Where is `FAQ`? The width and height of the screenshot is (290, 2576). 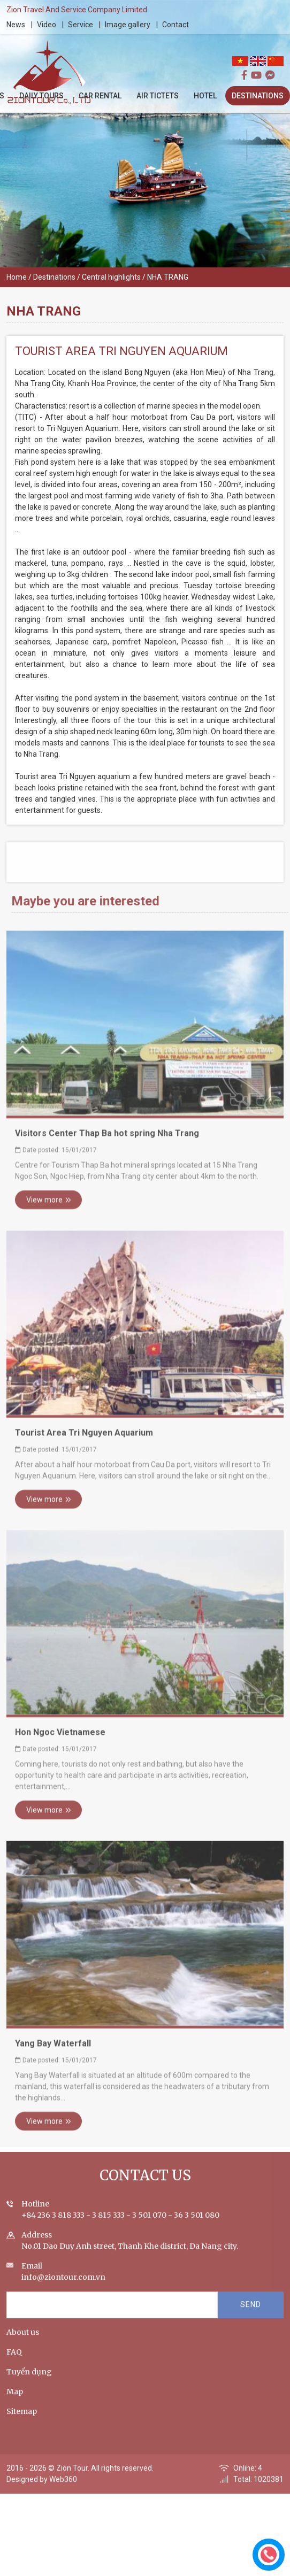 FAQ is located at coordinates (14, 2362).